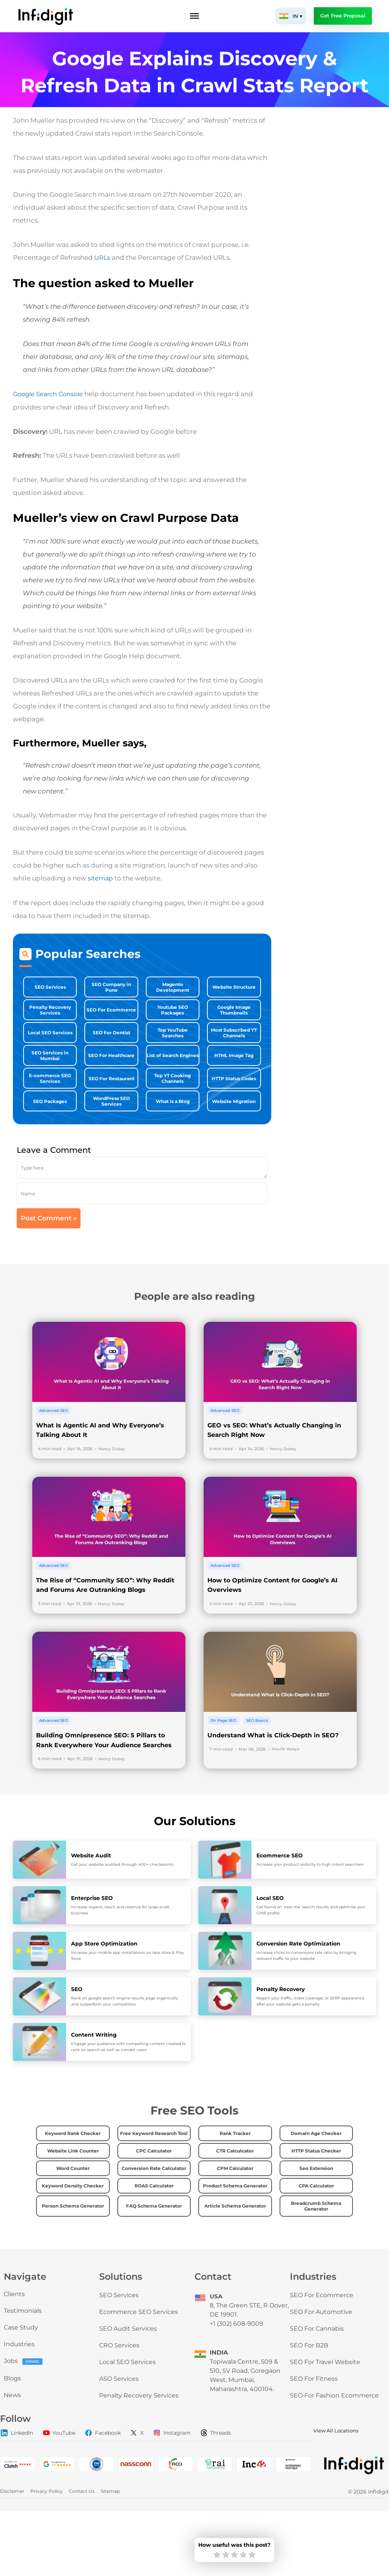 The width and height of the screenshot is (389, 2576). What do you see at coordinates (106, 1996) in the screenshot?
I see `App Store Optimization` at bounding box center [106, 1996].